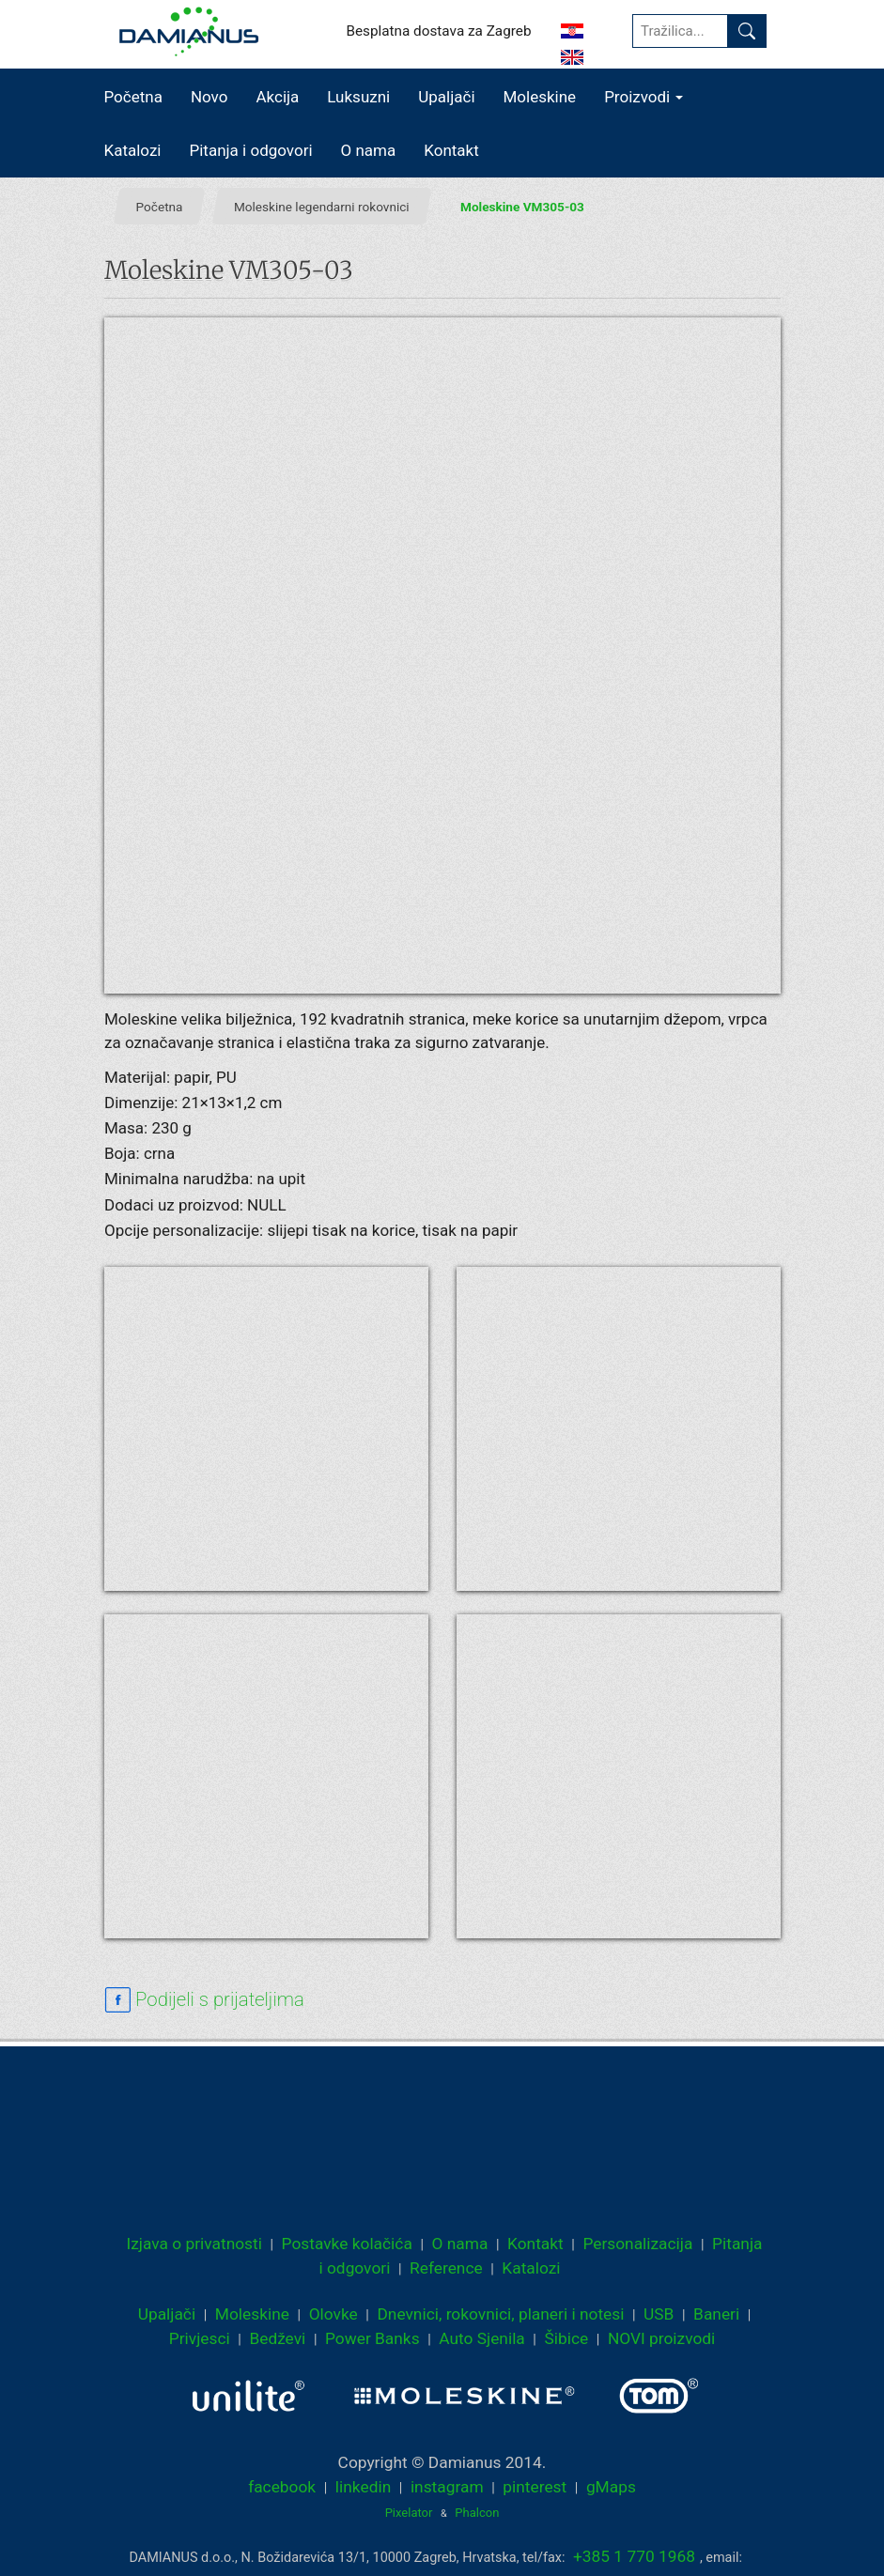  What do you see at coordinates (482, 2338) in the screenshot?
I see `Auto Sjenila` at bounding box center [482, 2338].